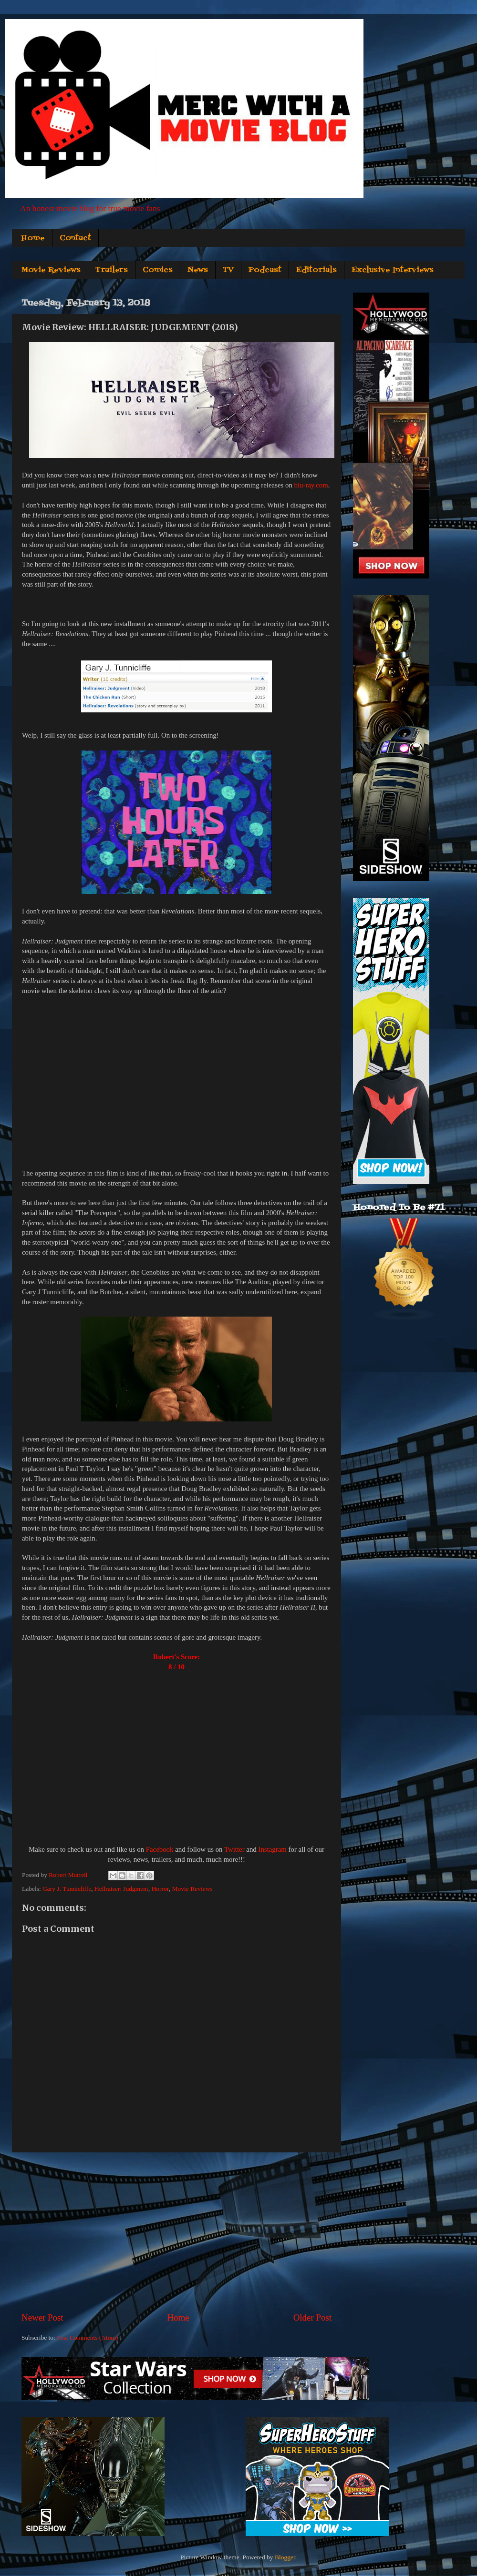 The height and width of the screenshot is (2576, 477). What do you see at coordinates (272, 1849) in the screenshot?
I see `Instagram` at bounding box center [272, 1849].